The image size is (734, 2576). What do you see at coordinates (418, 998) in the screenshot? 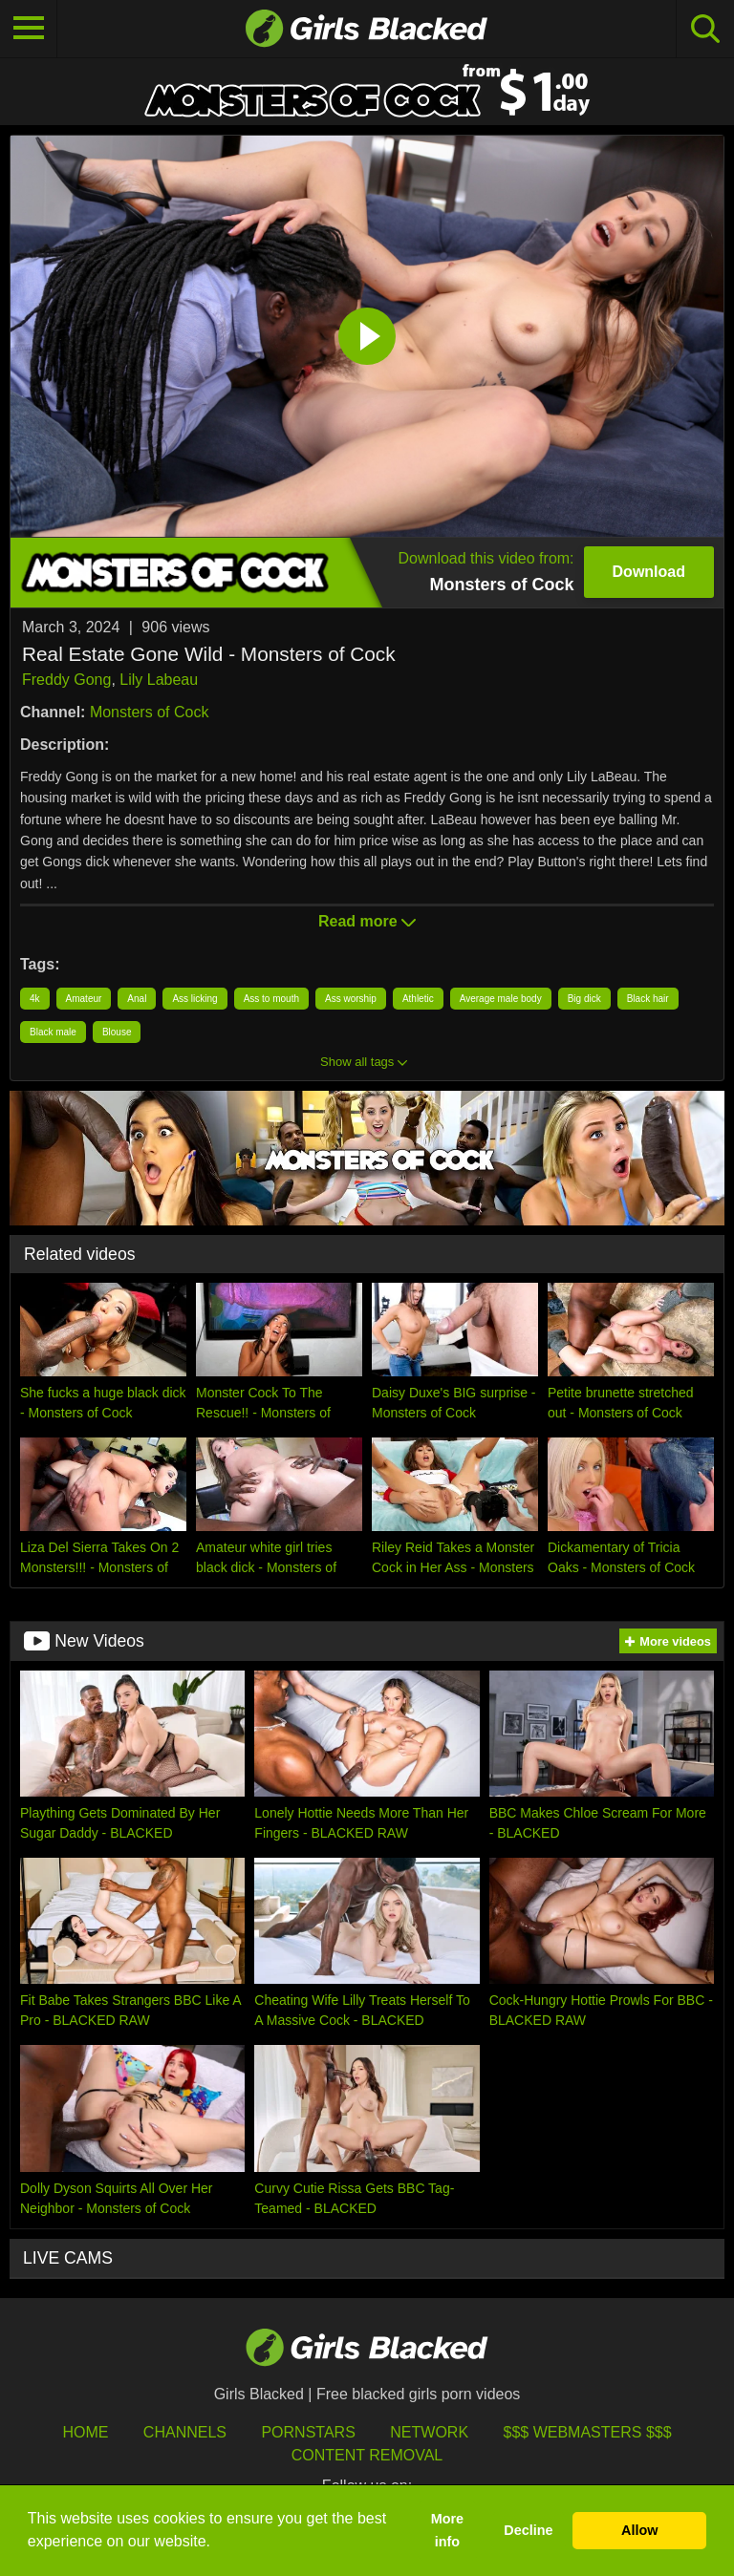
I see `Athletic` at bounding box center [418, 998].